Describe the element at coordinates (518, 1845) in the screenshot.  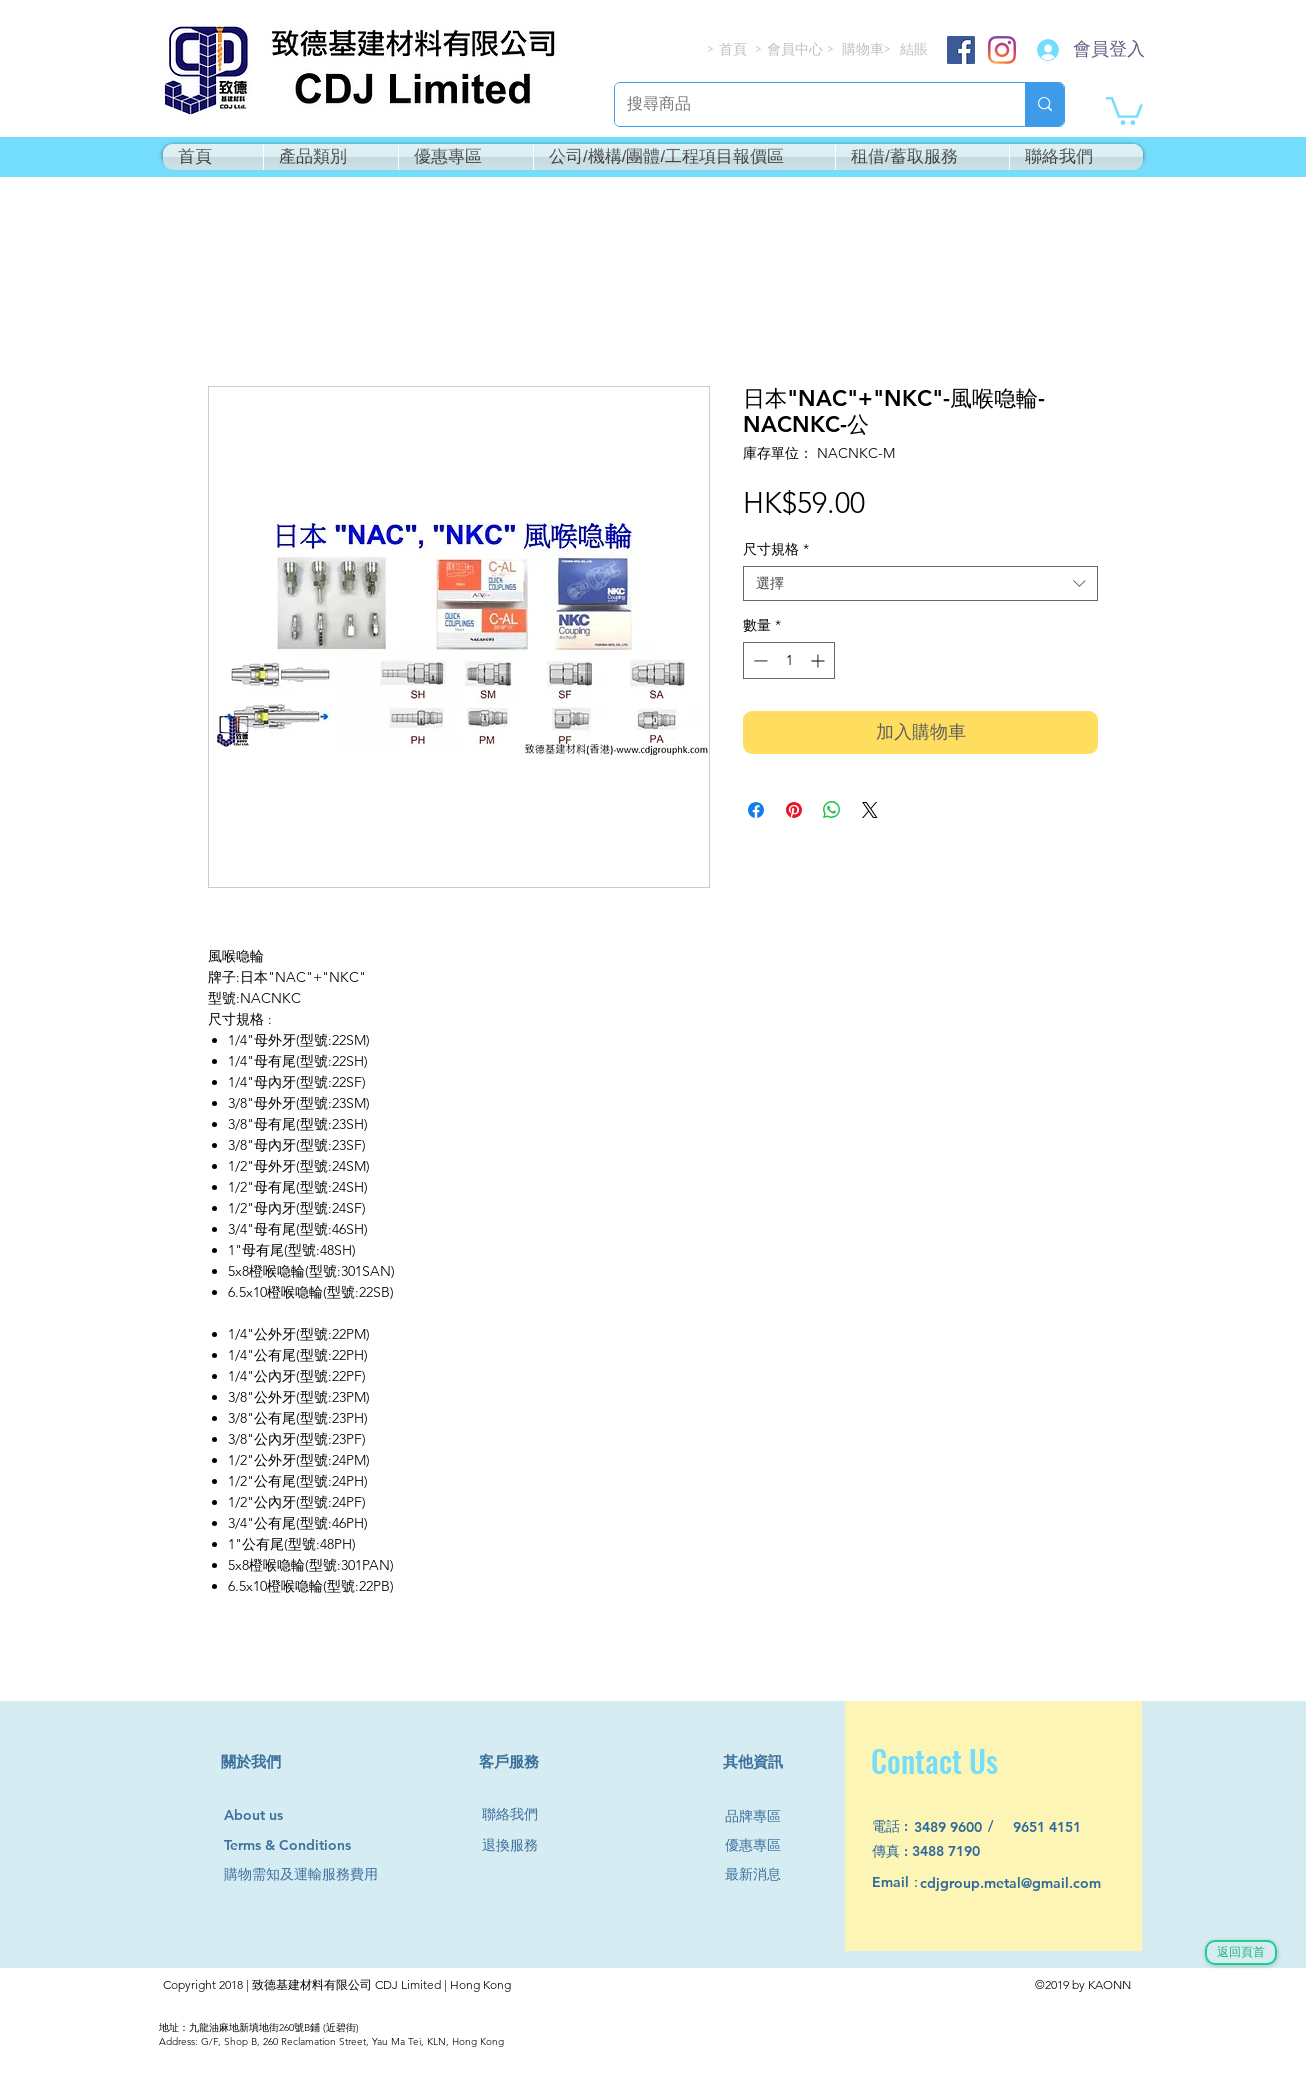
I see `[退換服務]` at that location.